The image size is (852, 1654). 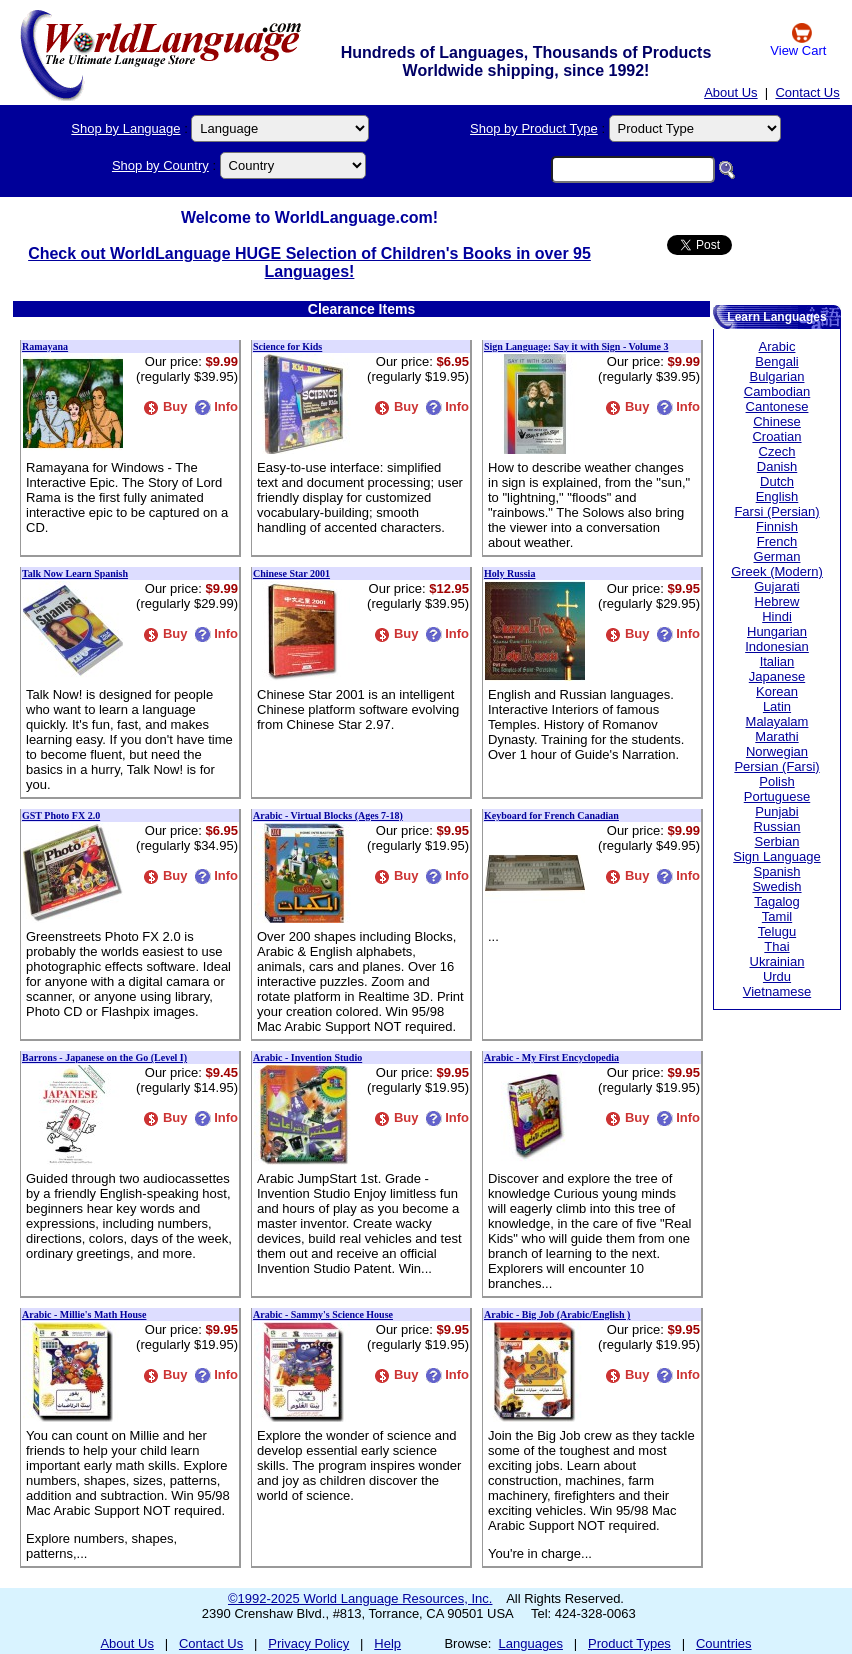 I want to click on Croatian, so click(x=776, y=436).